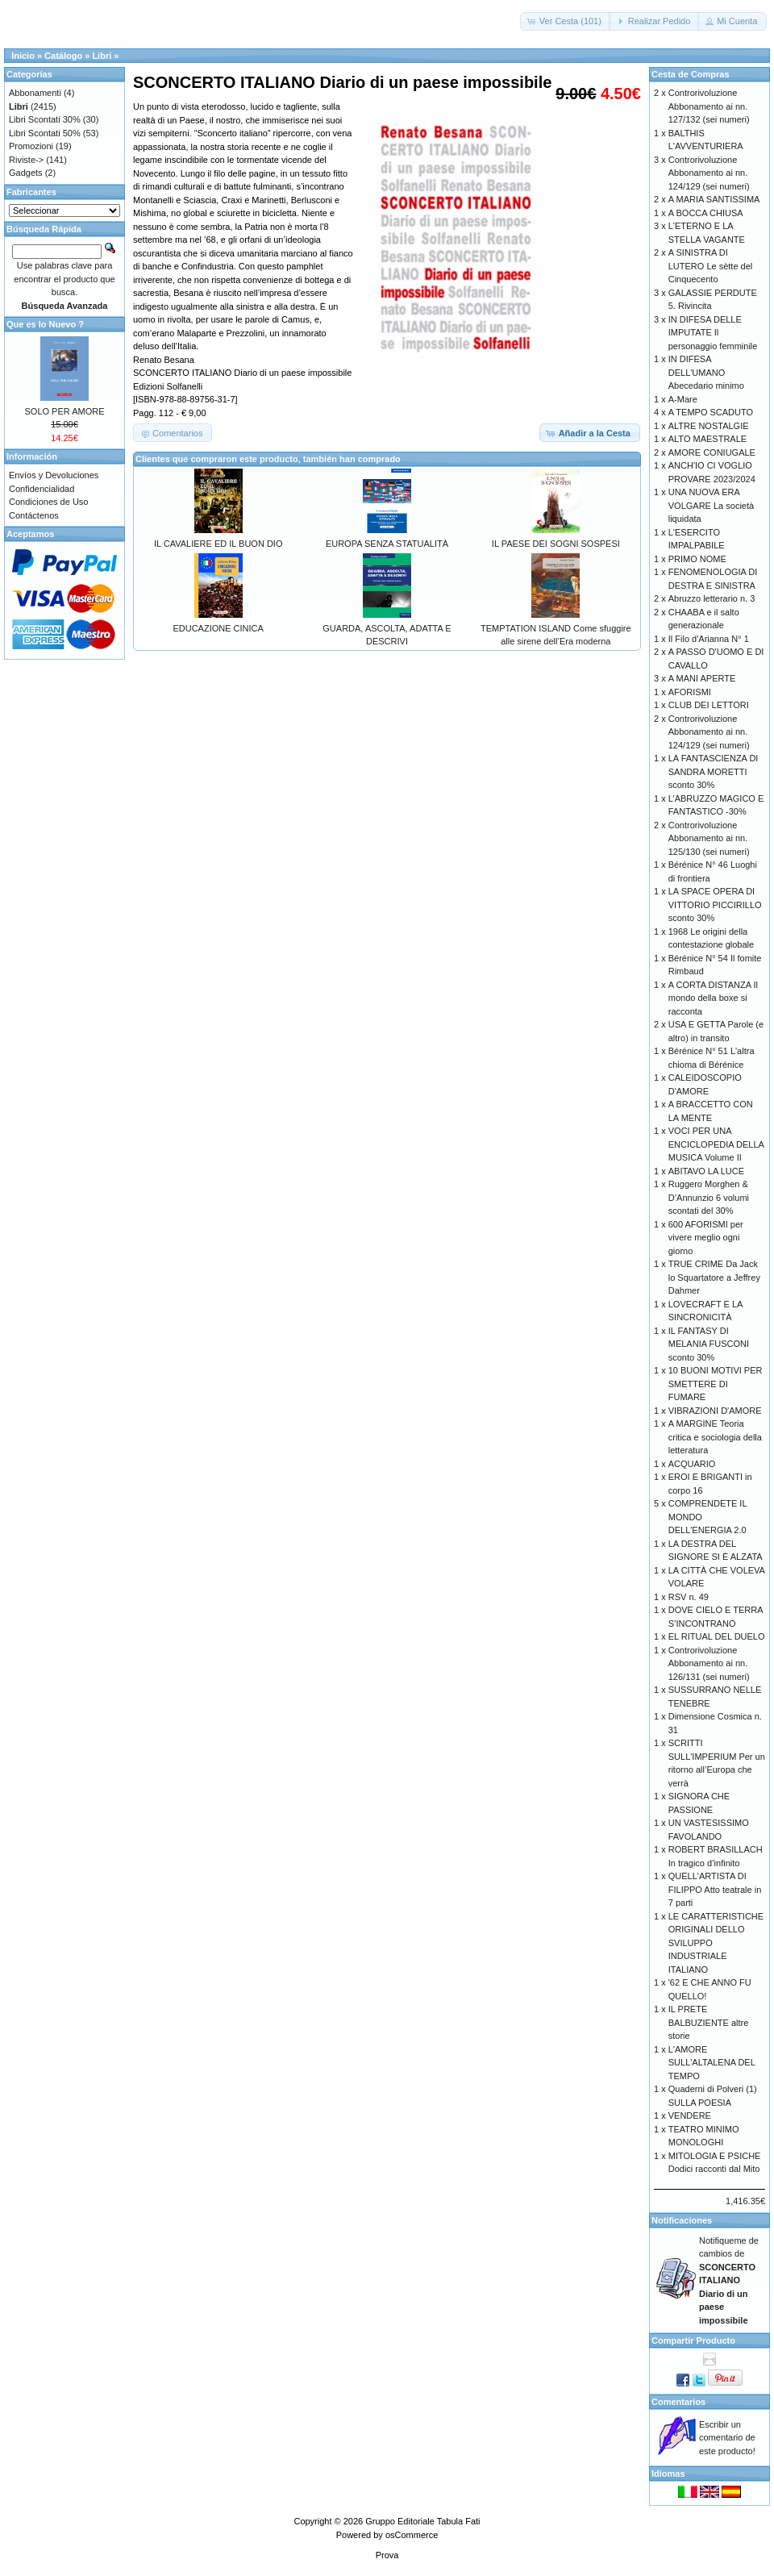  What do you see at coordinates (218, 628) in the screenshot?
I see `EDUCAZIONE CINICA` at bounding box center [218, 628].